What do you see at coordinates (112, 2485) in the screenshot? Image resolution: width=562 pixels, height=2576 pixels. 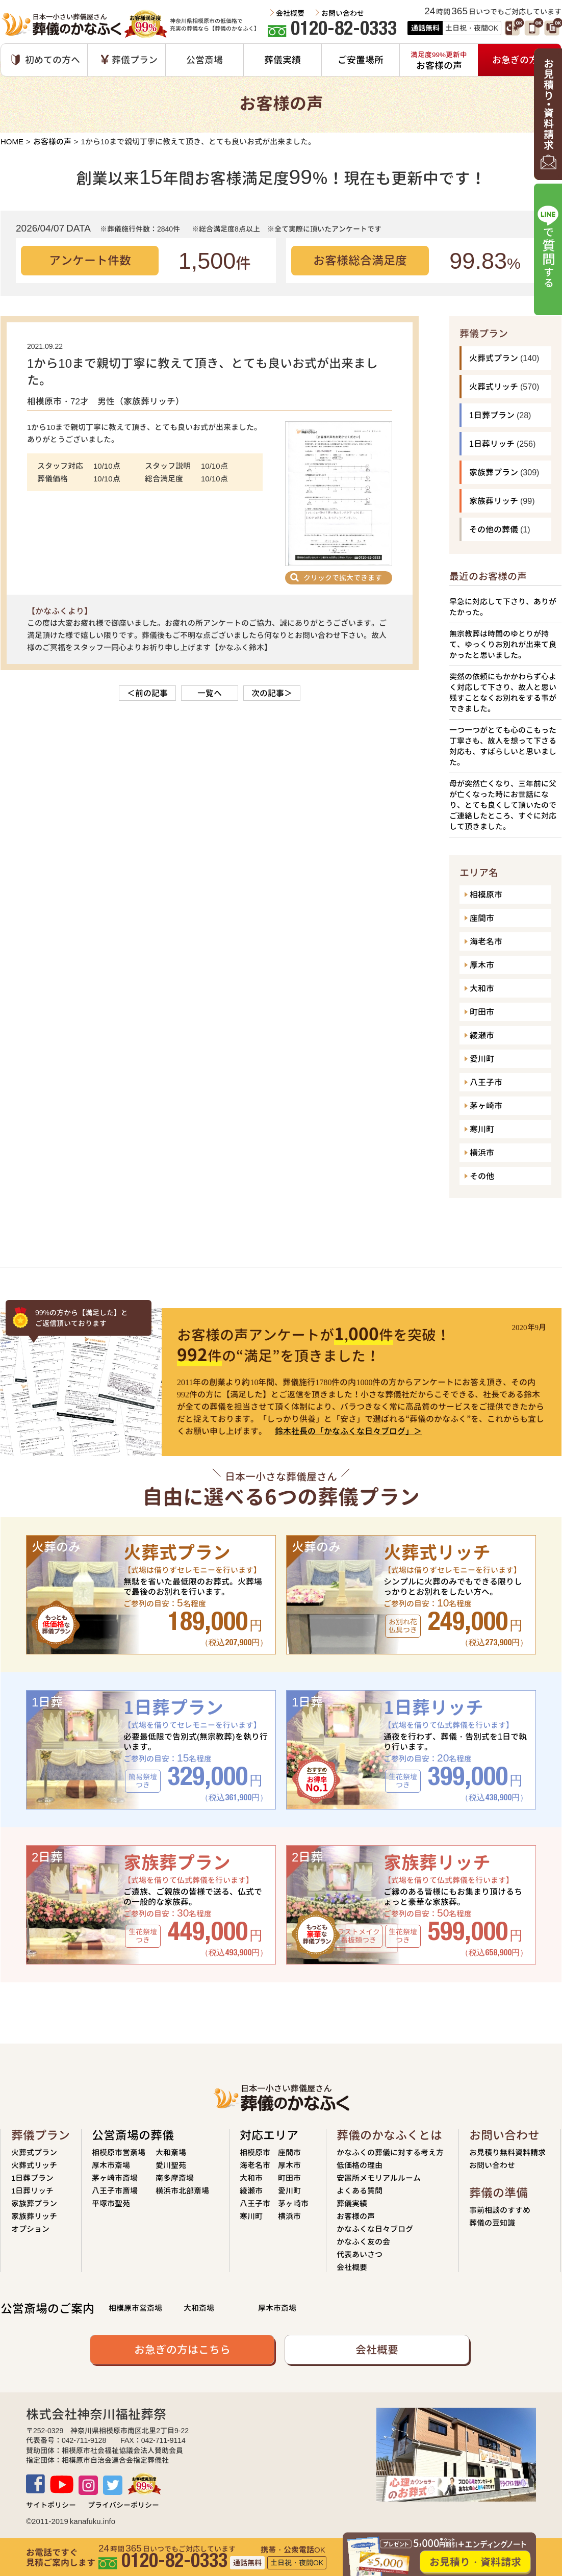 I see `TWITTER` at bounding box center [112, 2485].